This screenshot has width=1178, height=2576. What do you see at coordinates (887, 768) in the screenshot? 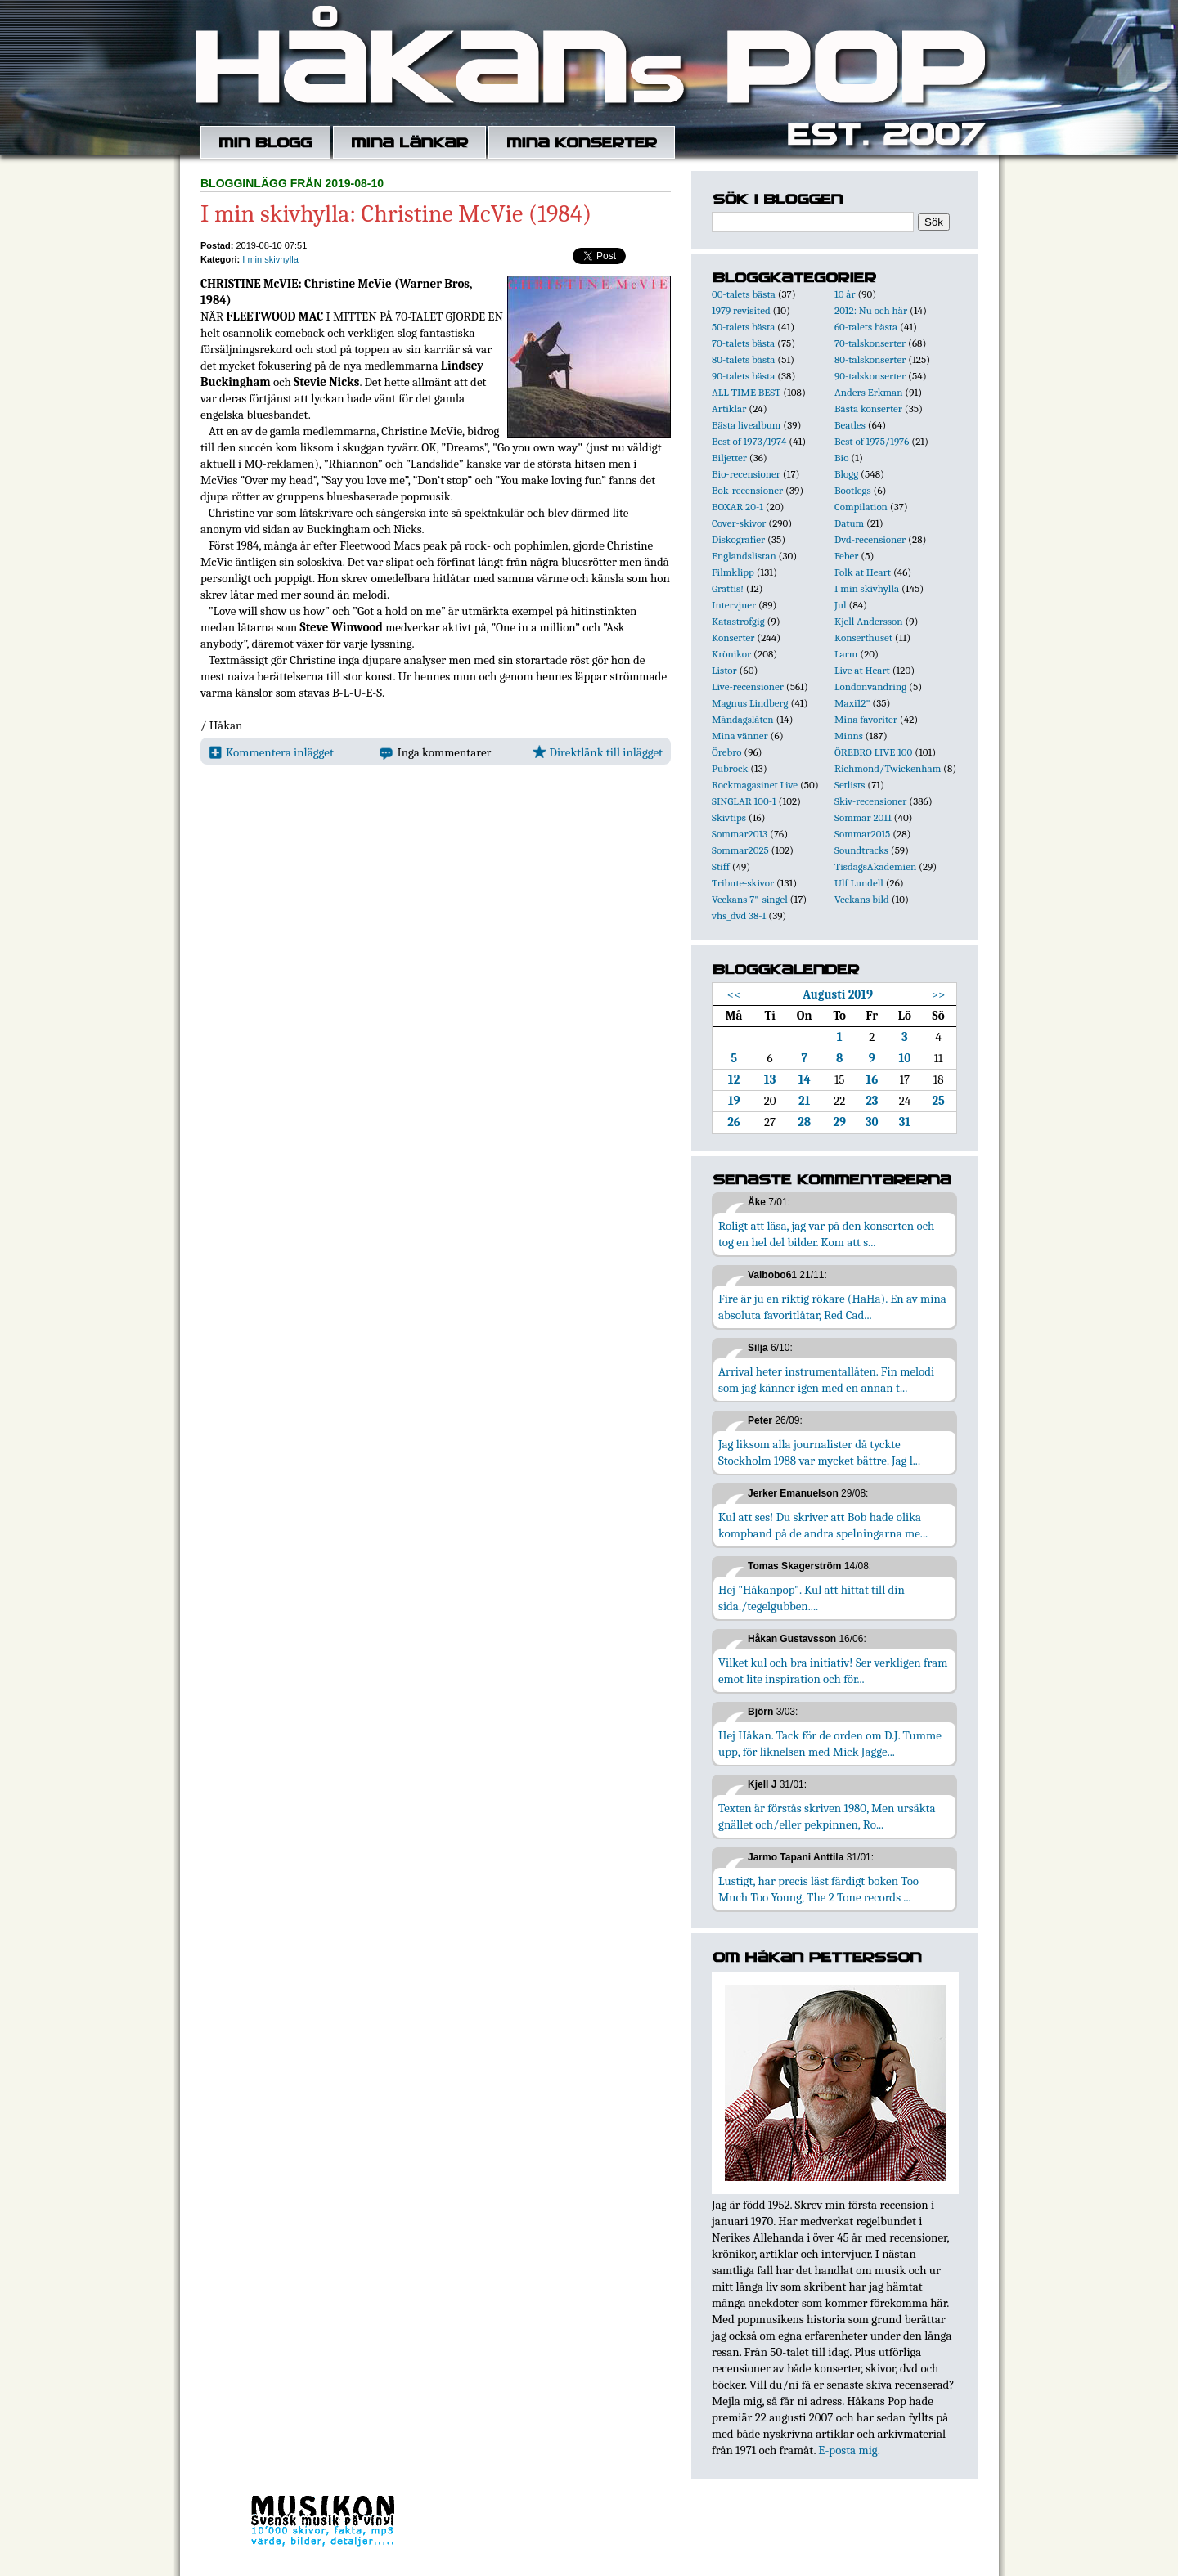
I see `Richmond/Twickenham` at bounding box center [887, 768].